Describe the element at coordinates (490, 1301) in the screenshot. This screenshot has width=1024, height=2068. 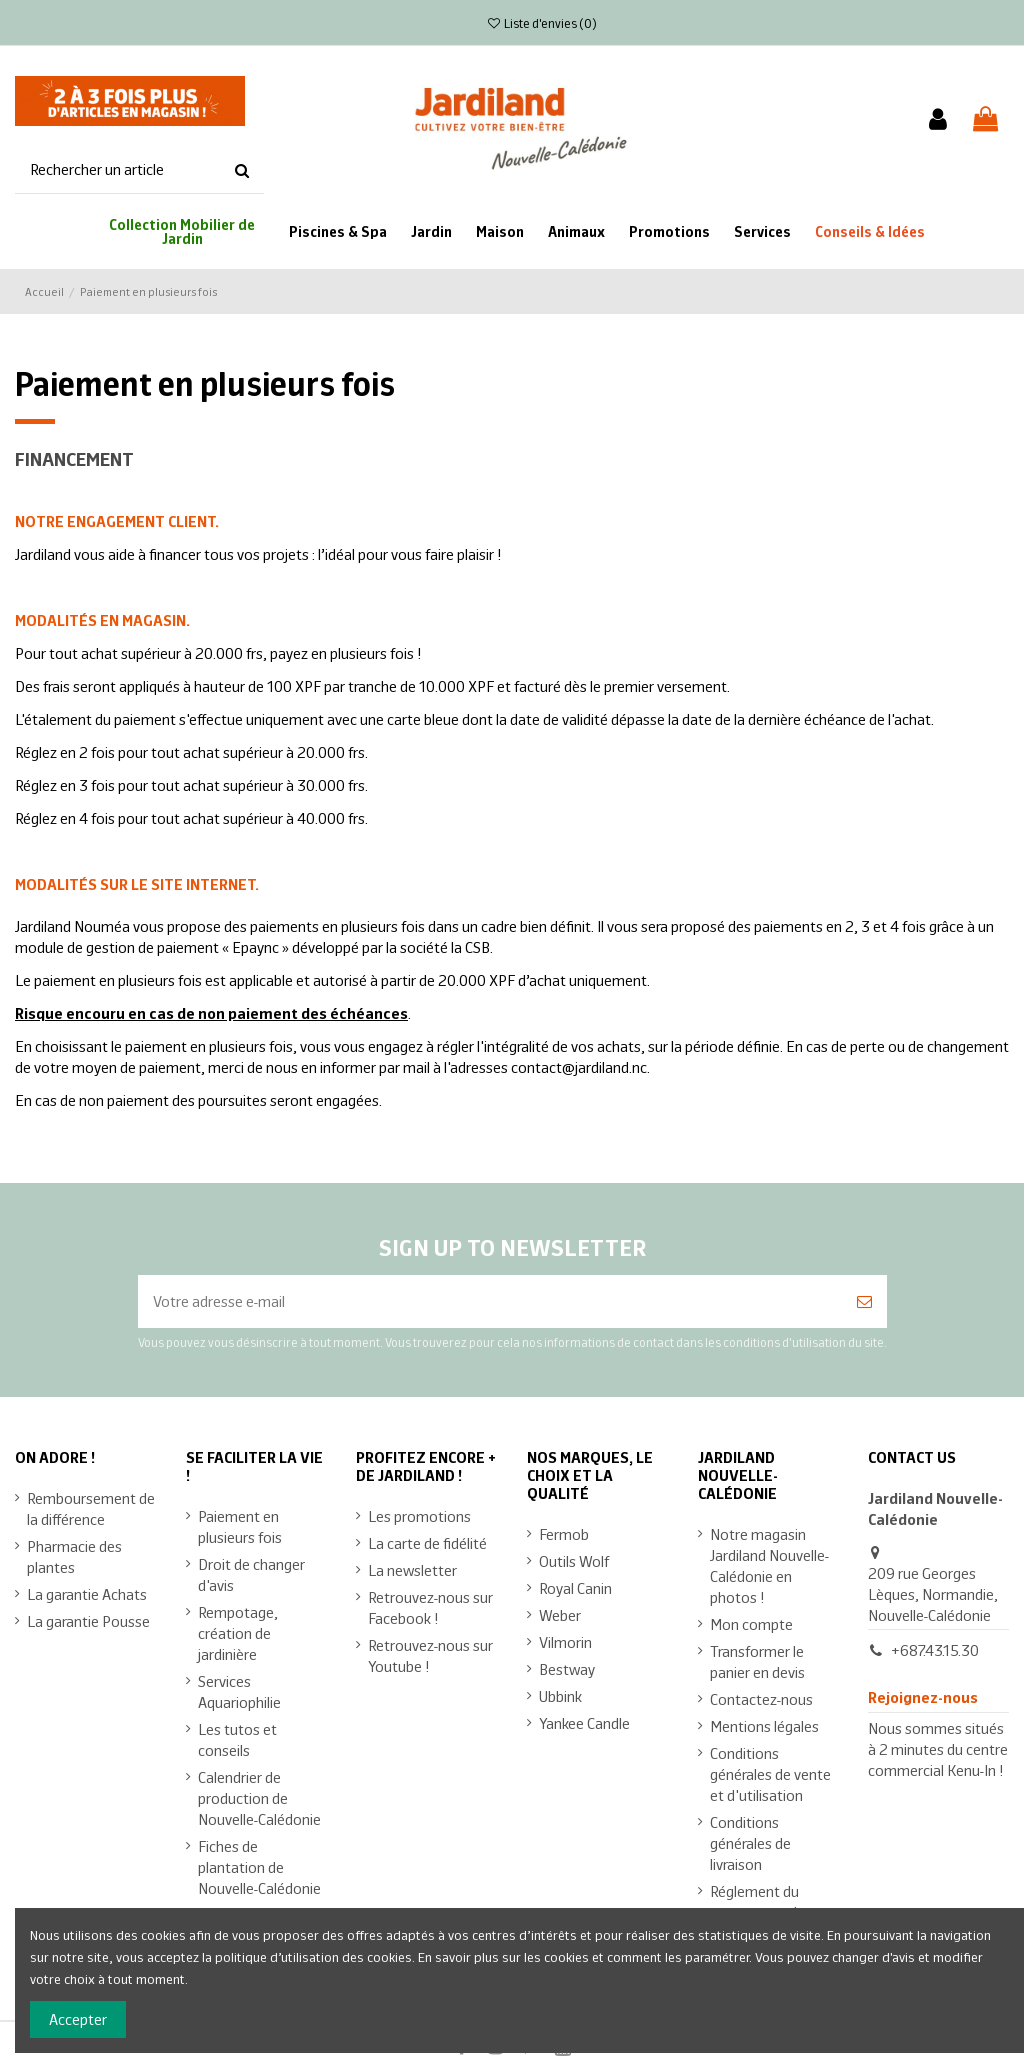
I see `[Votre adresse e-mail]` at that location.